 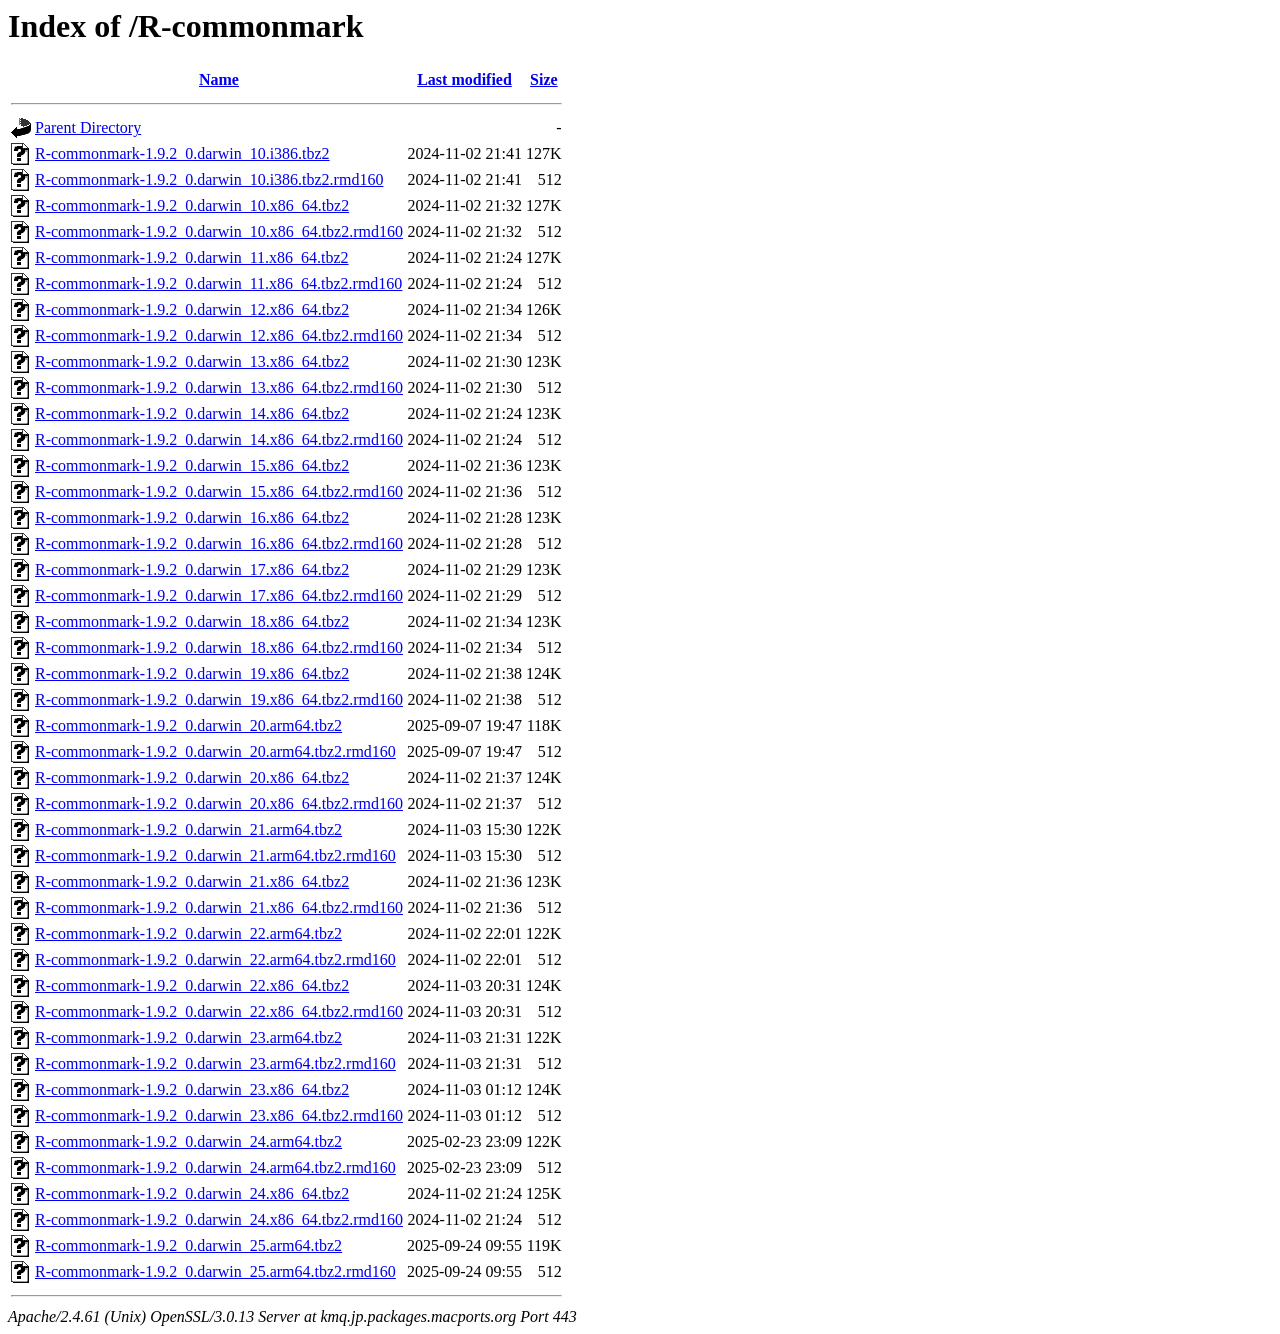 What do you see at coordinates (464, 79) in the screenshot?
I see `Last modified` at bounding box center [464, 79].